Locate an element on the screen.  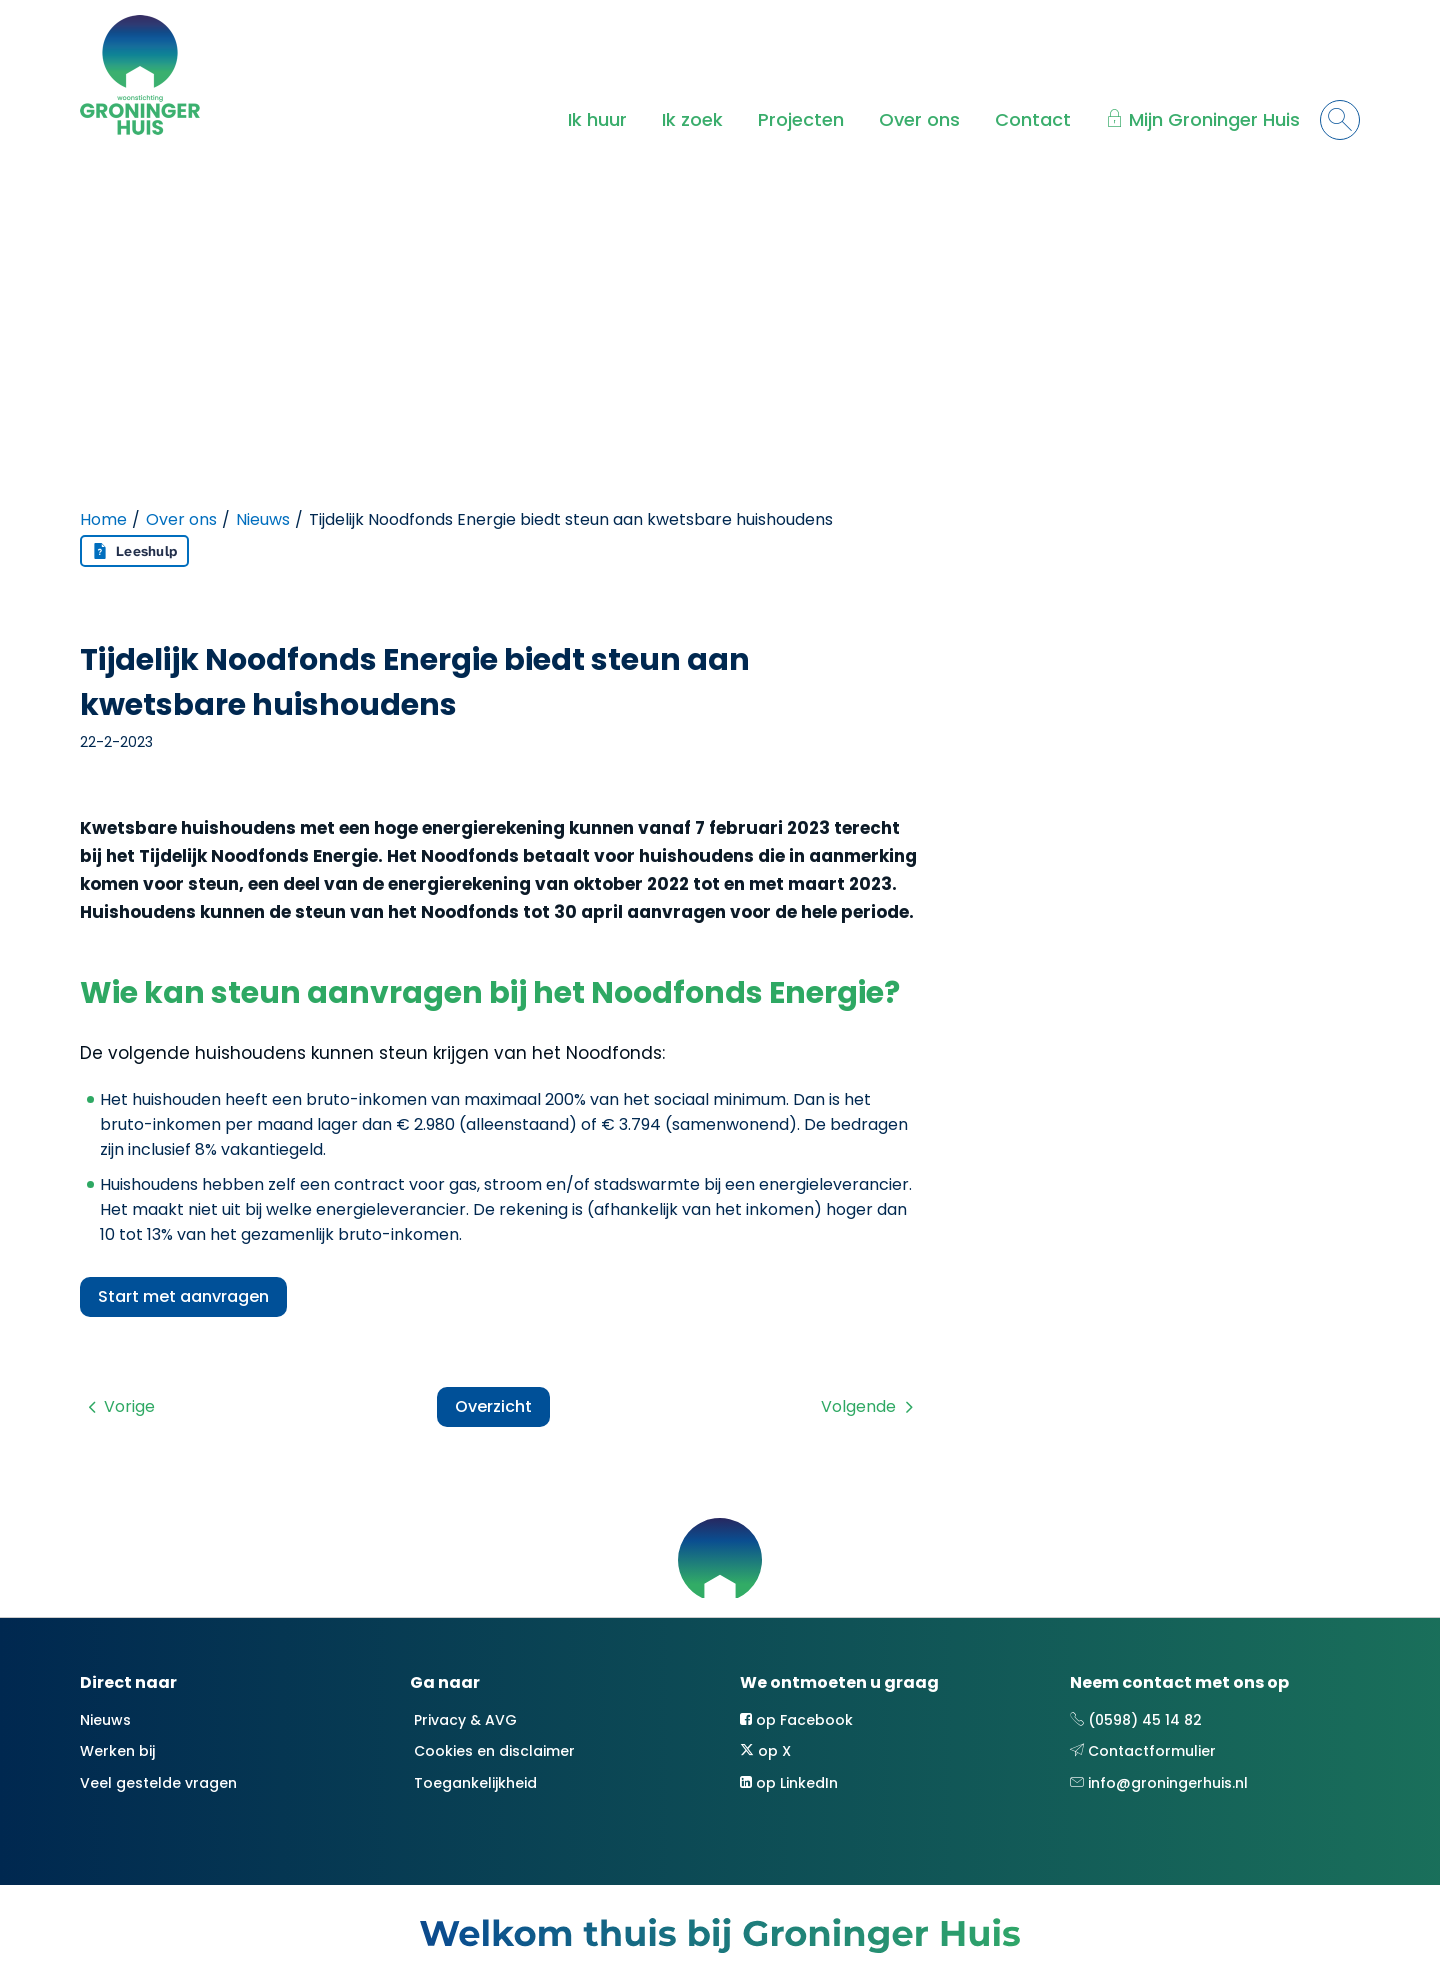
Projecten is located at coordinates (801, 119).